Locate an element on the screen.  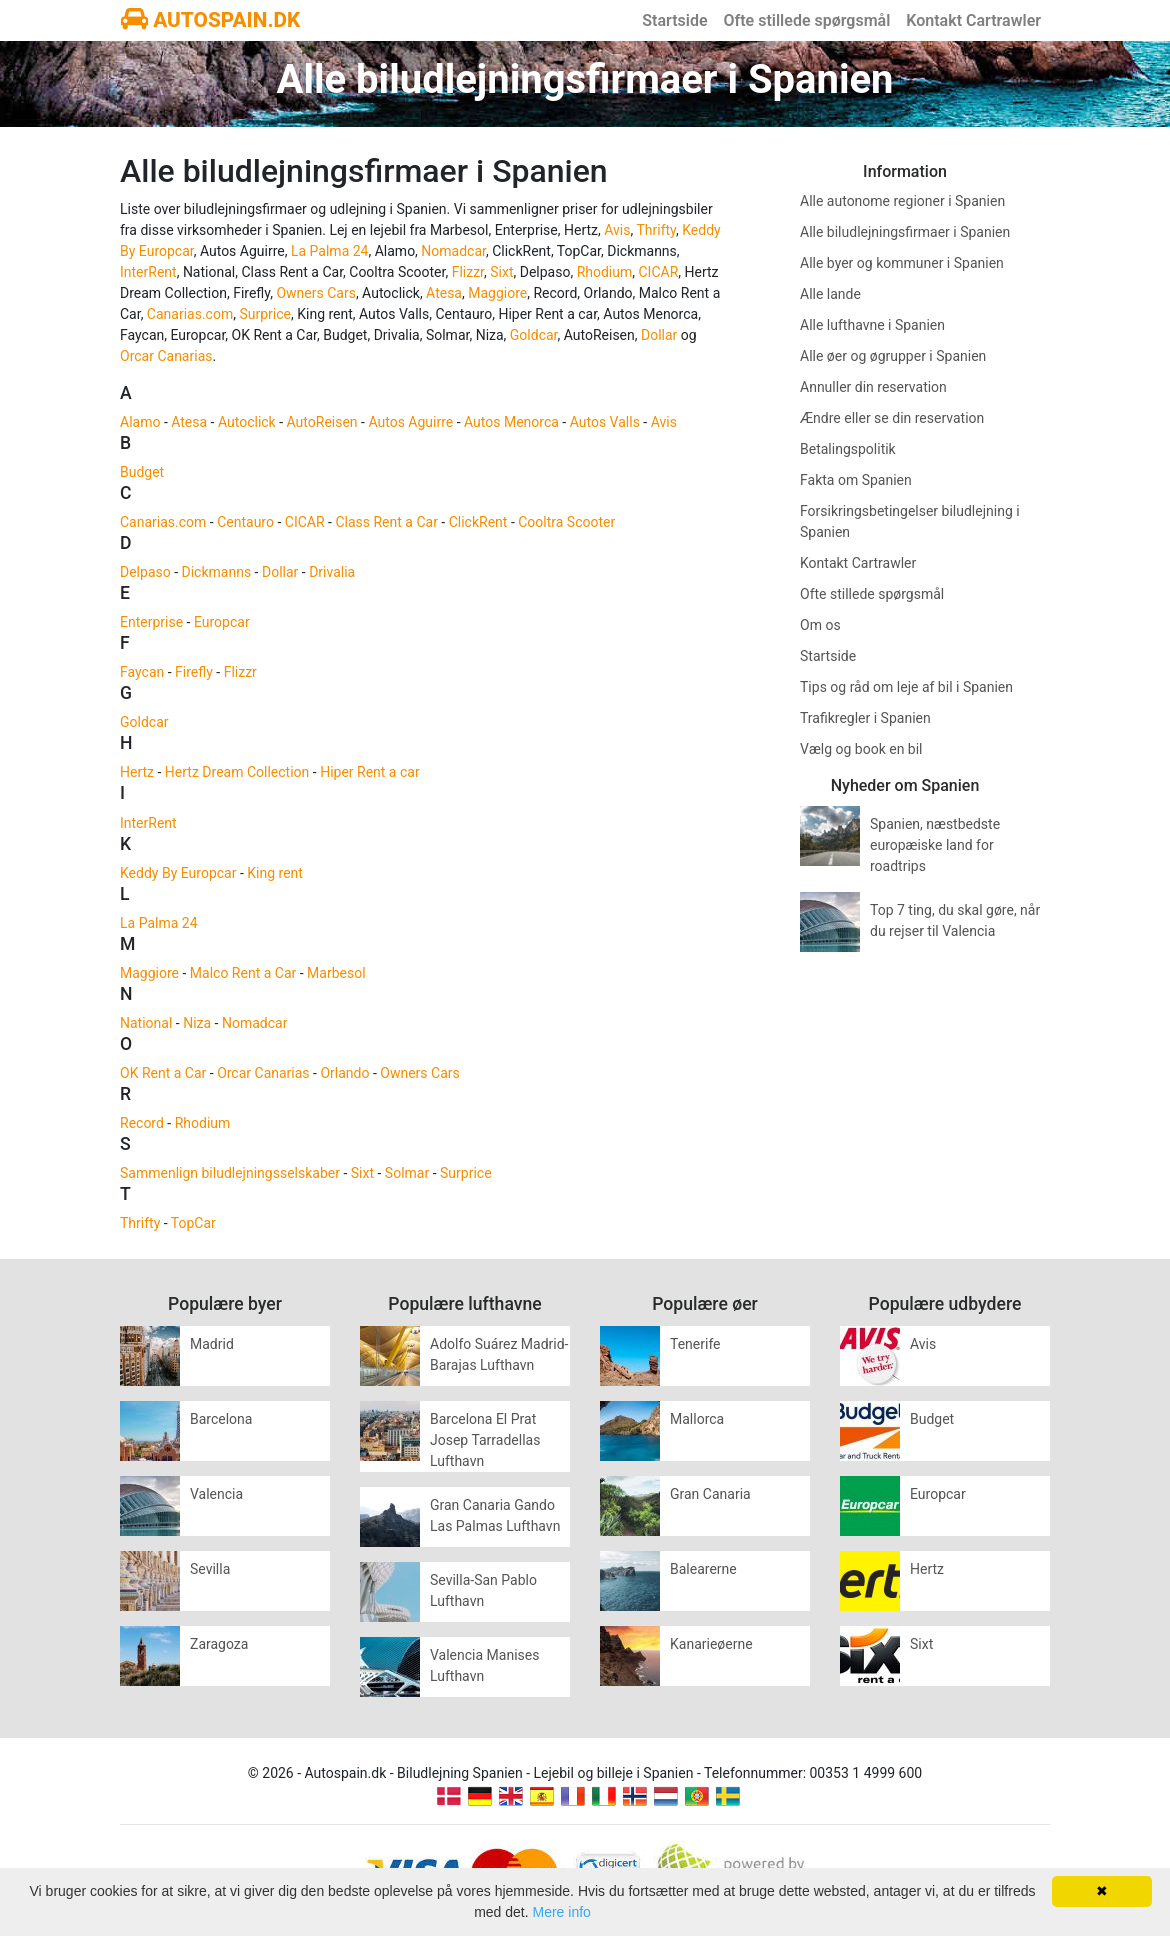
Solmar is located at coordinates (407, 1173).